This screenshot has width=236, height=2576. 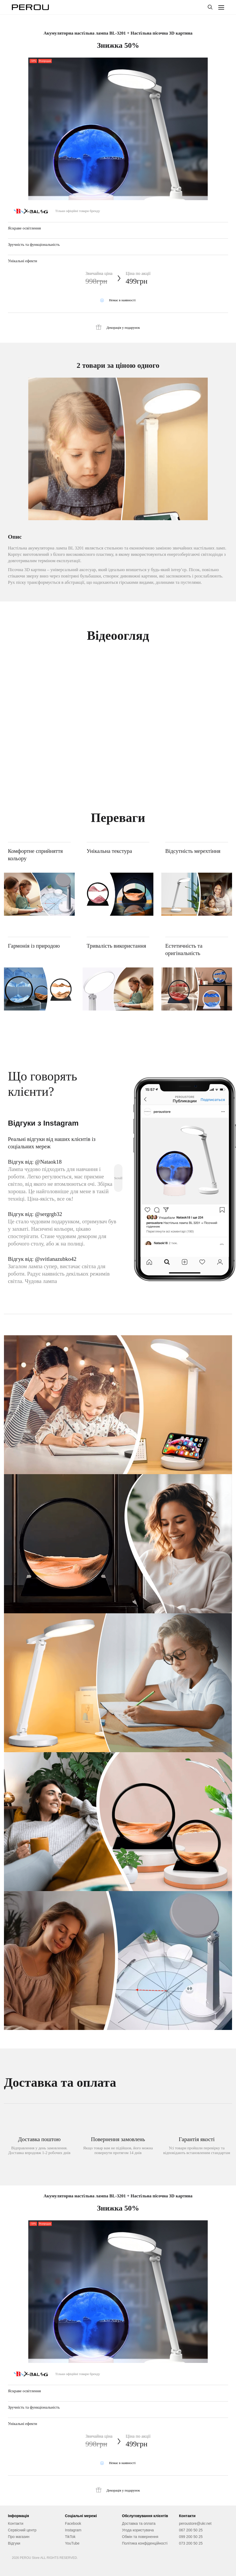 I want to click on Політика конфіденційності, so click(x=144, y=2543).